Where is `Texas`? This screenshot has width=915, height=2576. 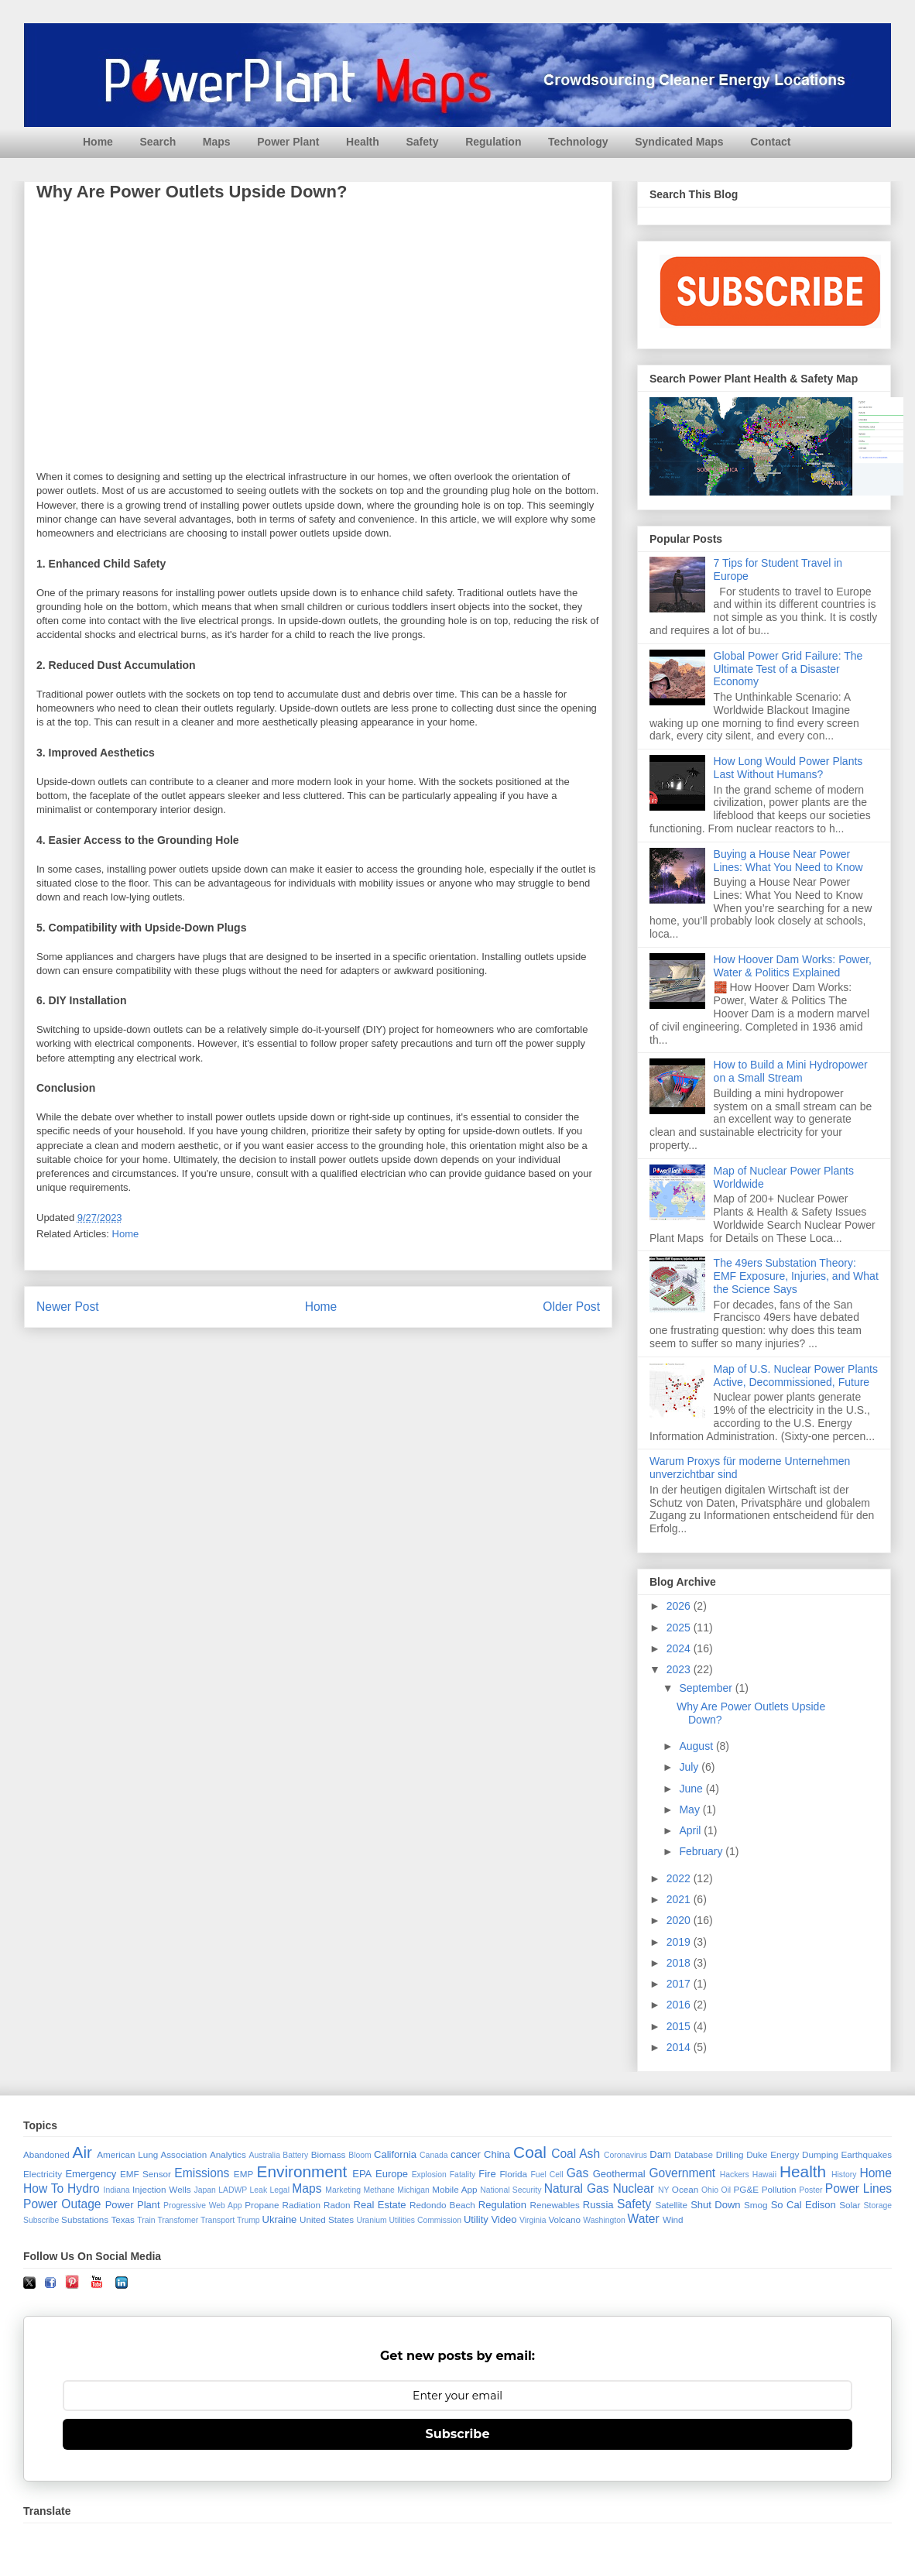
Texas is located at coordinates (123, 2219).